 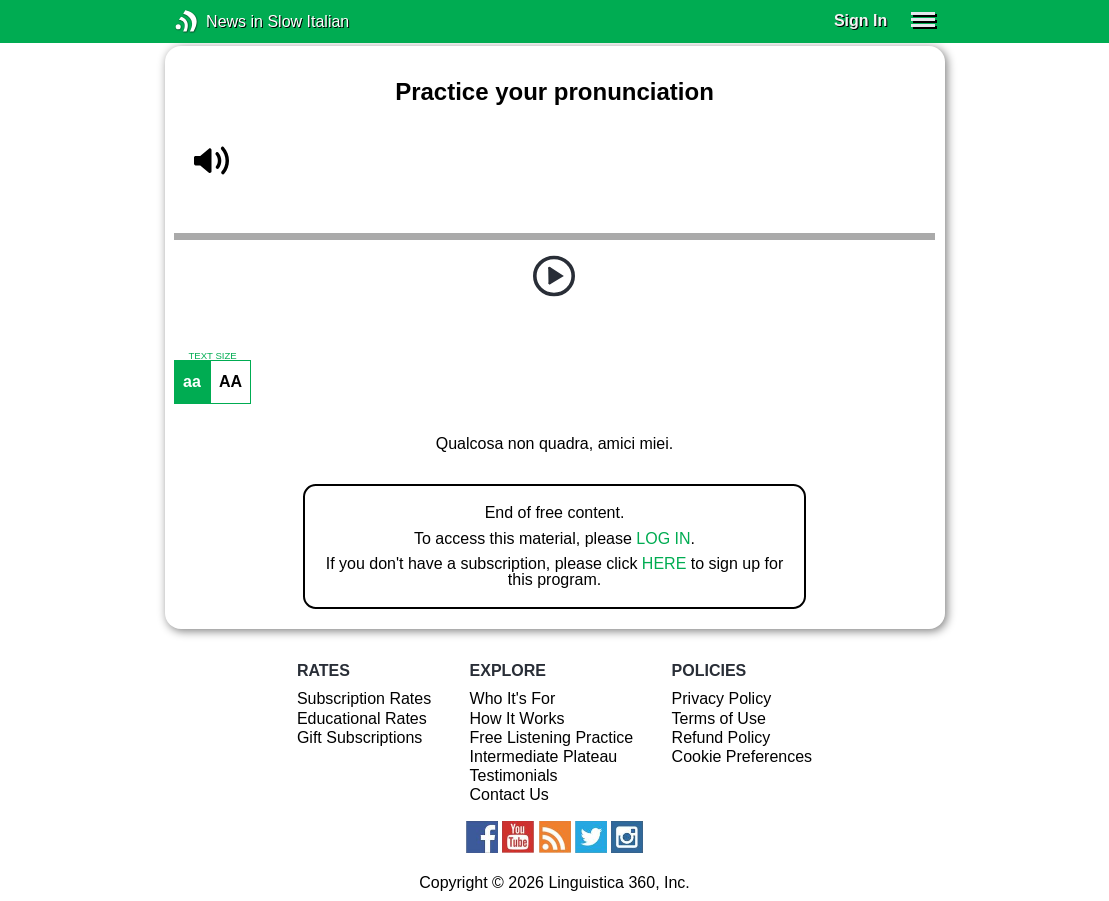 I want to click on Subscription Rates, so click(x=364, y=698).